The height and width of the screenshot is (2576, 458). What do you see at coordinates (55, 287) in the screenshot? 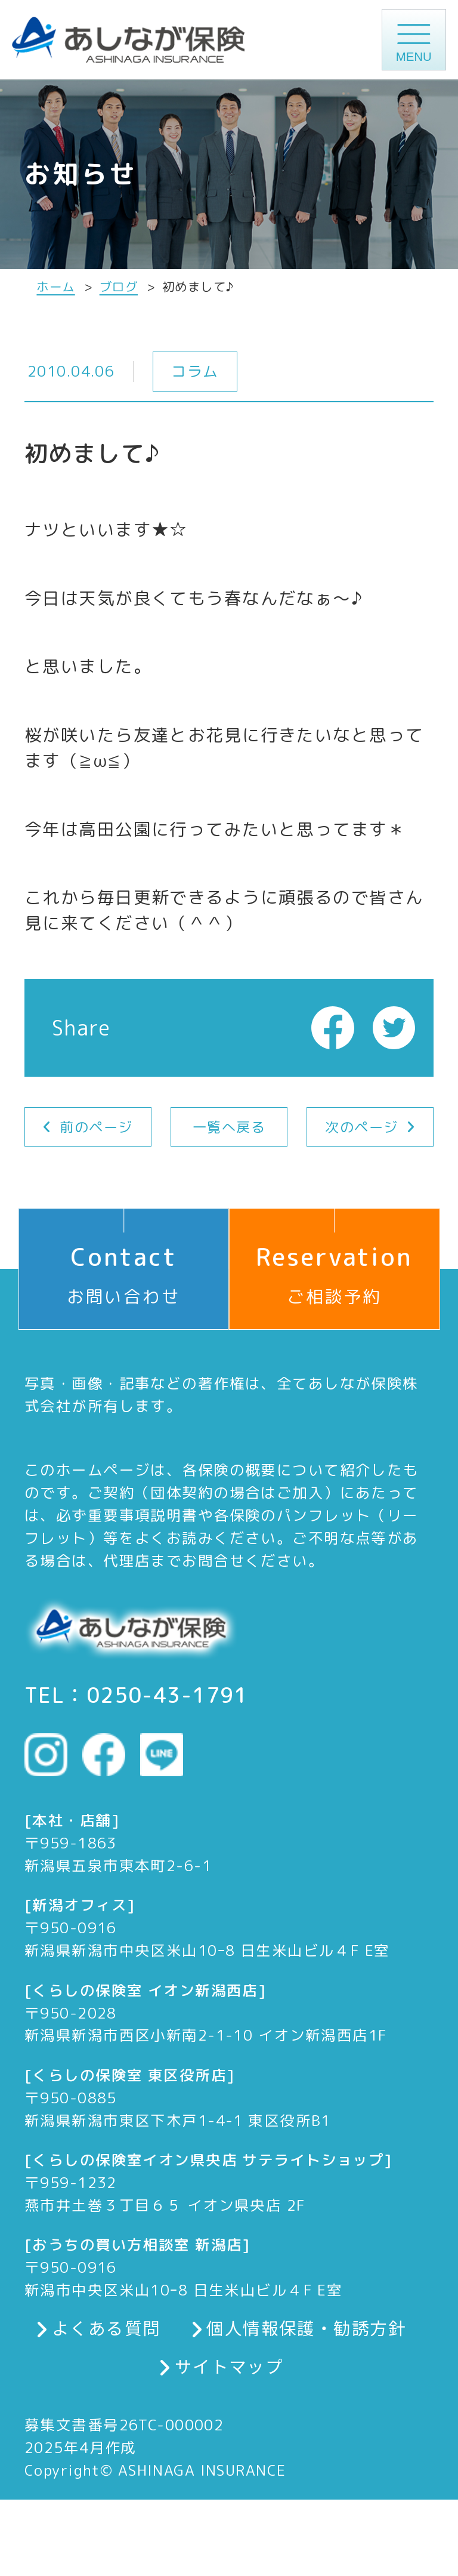
I see `ホーム` at bounding box center [55, 287].